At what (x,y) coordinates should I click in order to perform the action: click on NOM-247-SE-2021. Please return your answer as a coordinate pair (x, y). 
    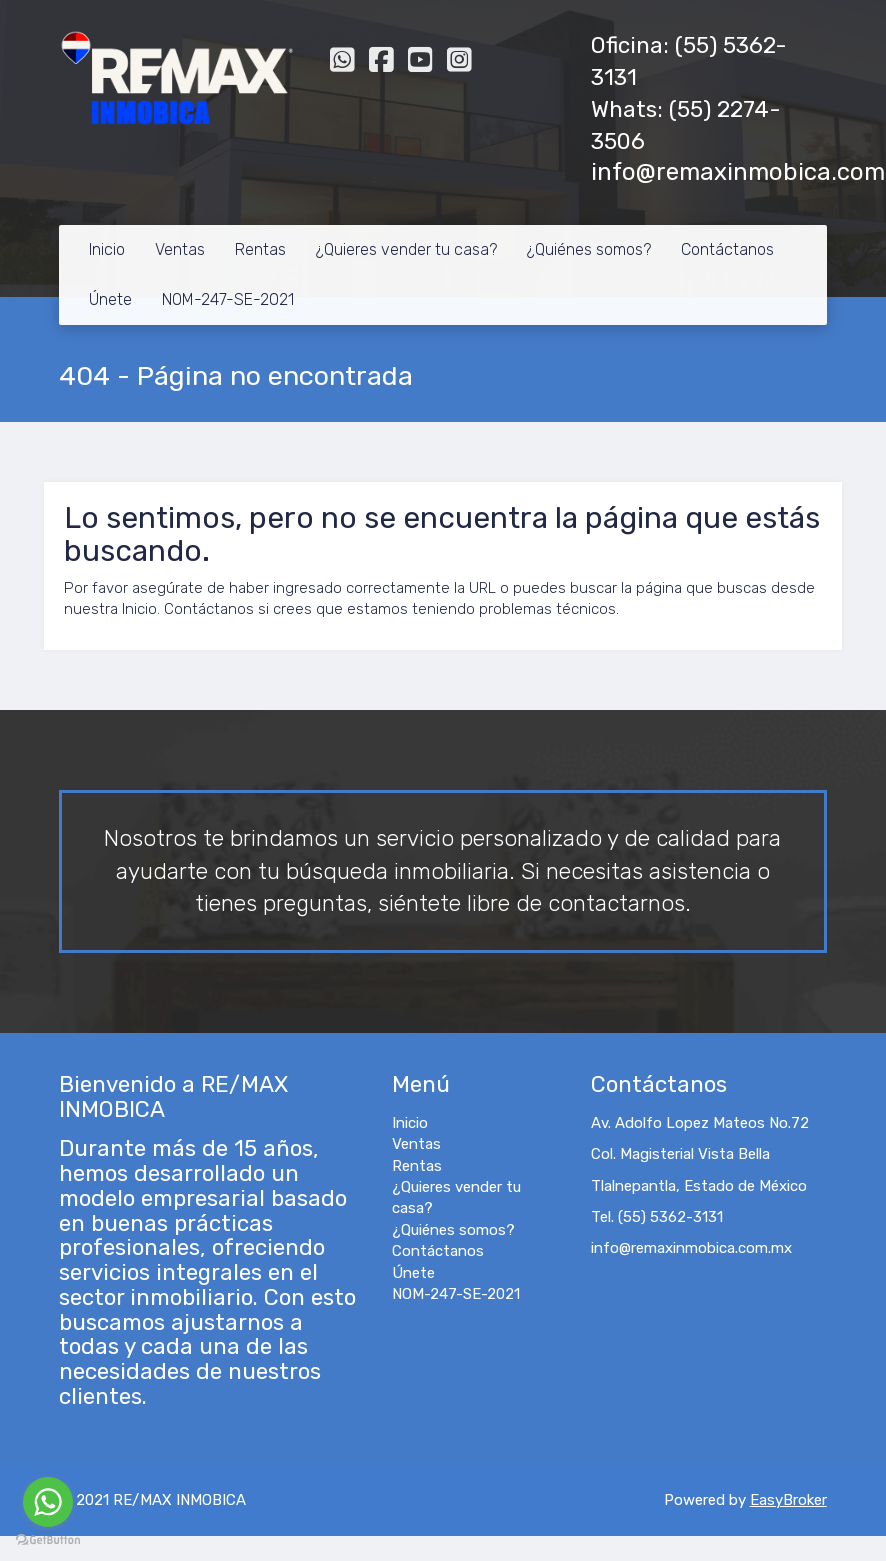
    Looking at the image, I should click on (228, 299).